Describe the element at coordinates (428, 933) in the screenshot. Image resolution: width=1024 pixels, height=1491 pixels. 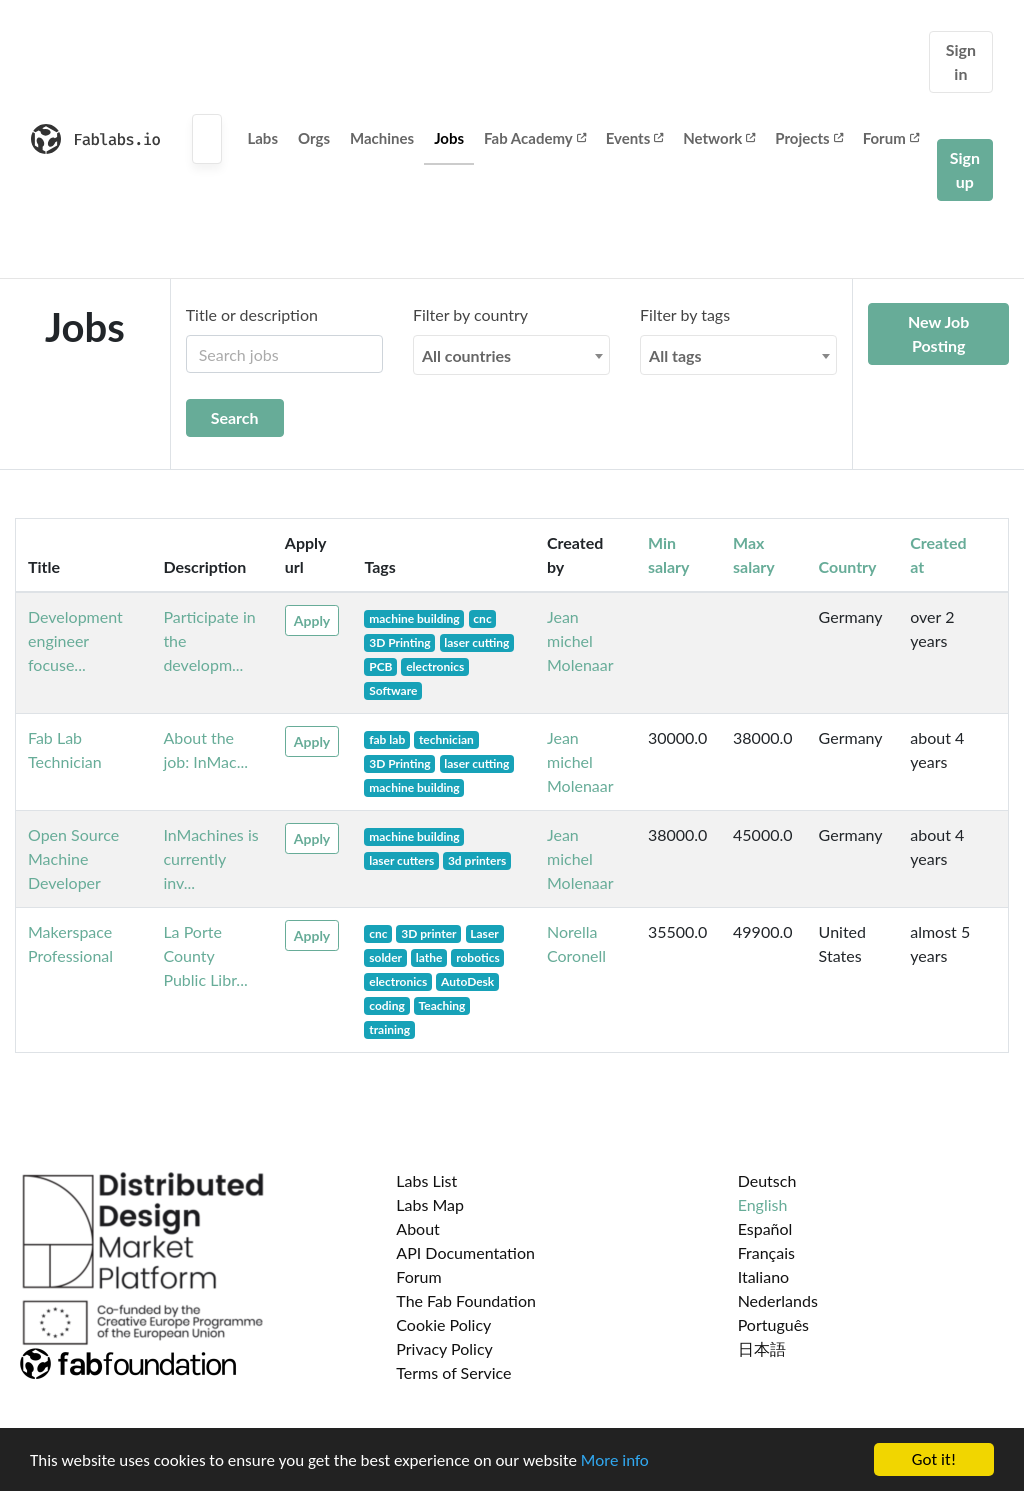
I see `3D printer` at that location.